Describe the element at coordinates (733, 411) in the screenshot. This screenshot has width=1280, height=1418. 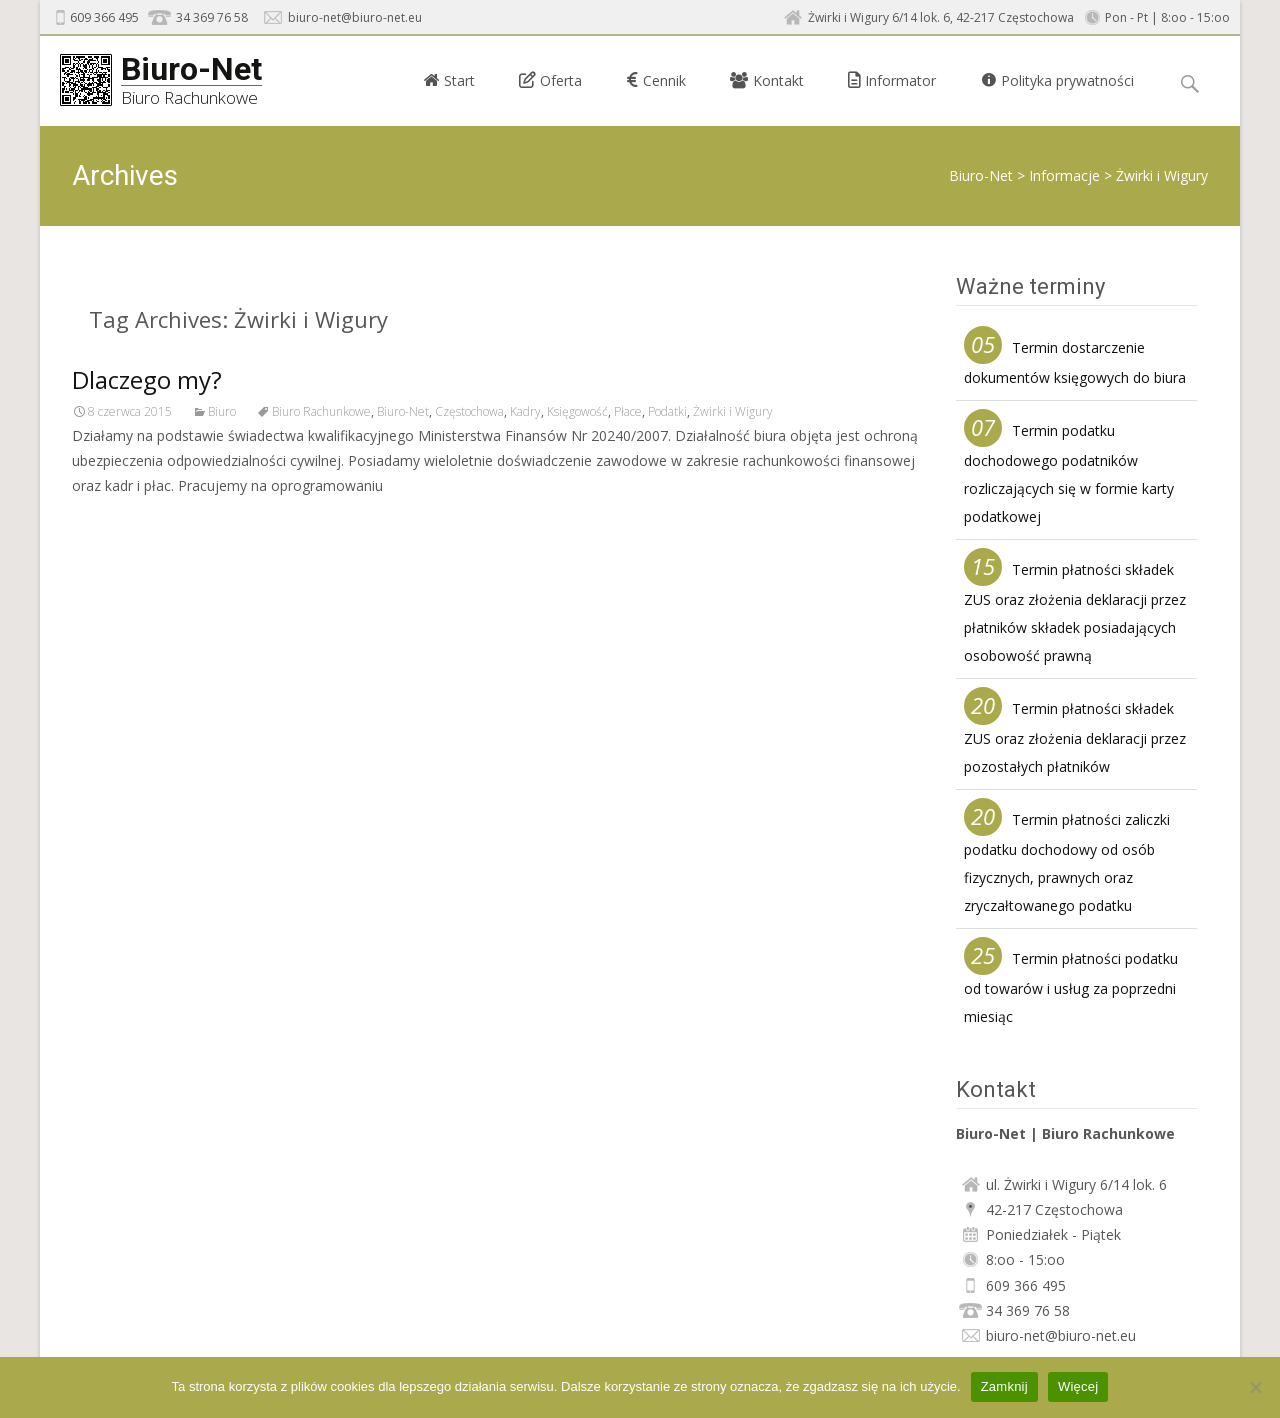
I see `Żwirki i Wigury` at that location.